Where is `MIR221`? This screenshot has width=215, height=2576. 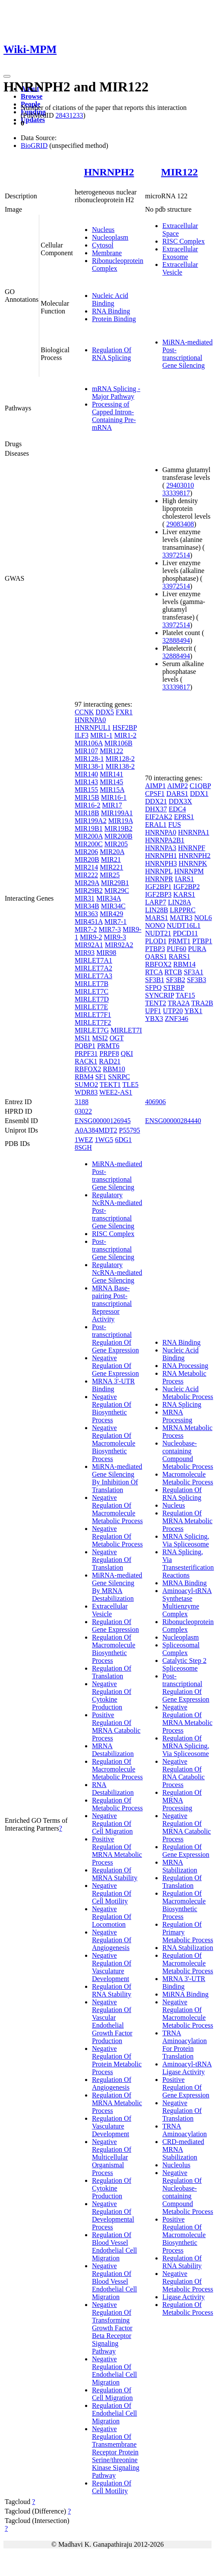
MIR221 is located at coordinates (111, 867).